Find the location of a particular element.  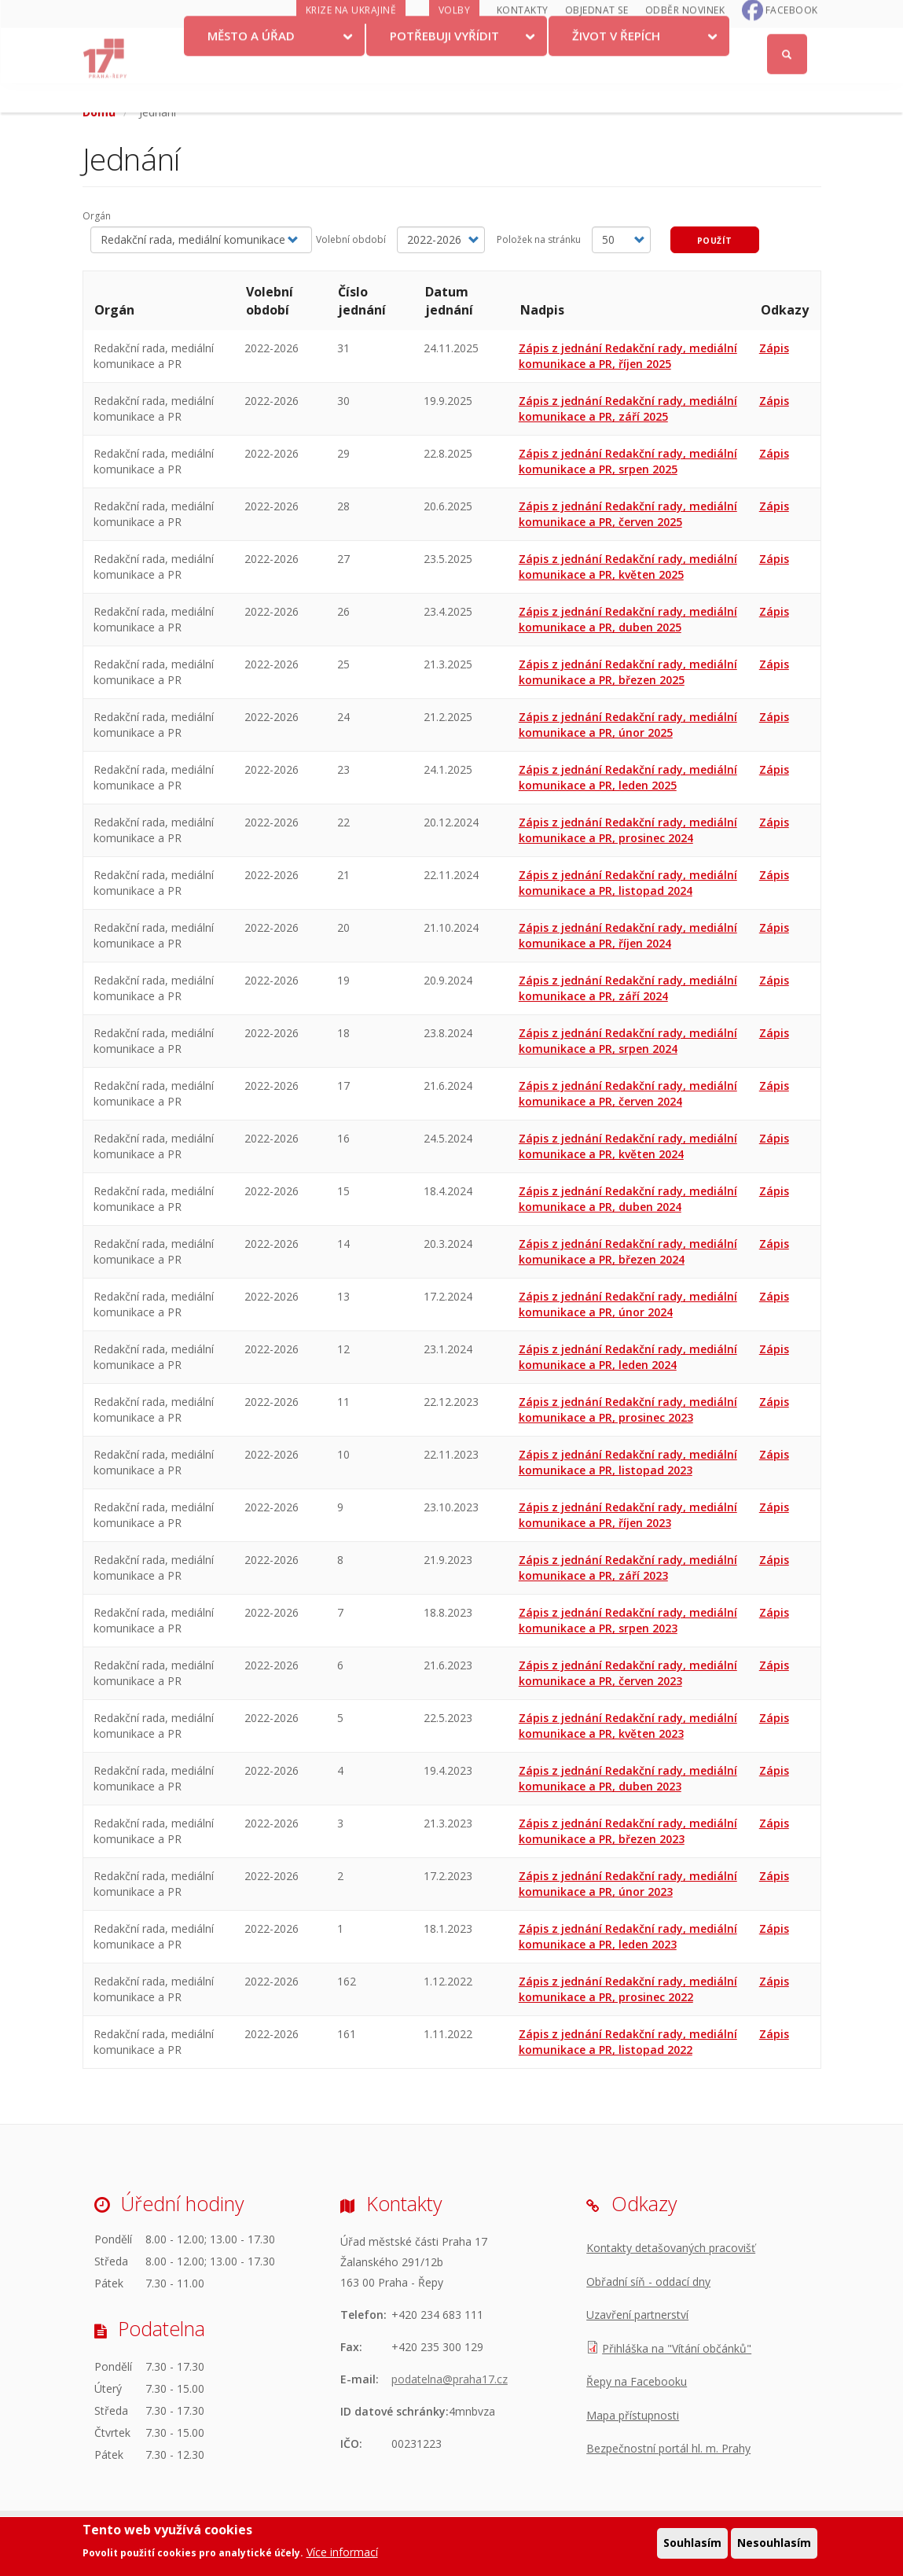

Facebook is located at coordinates (791, 39).